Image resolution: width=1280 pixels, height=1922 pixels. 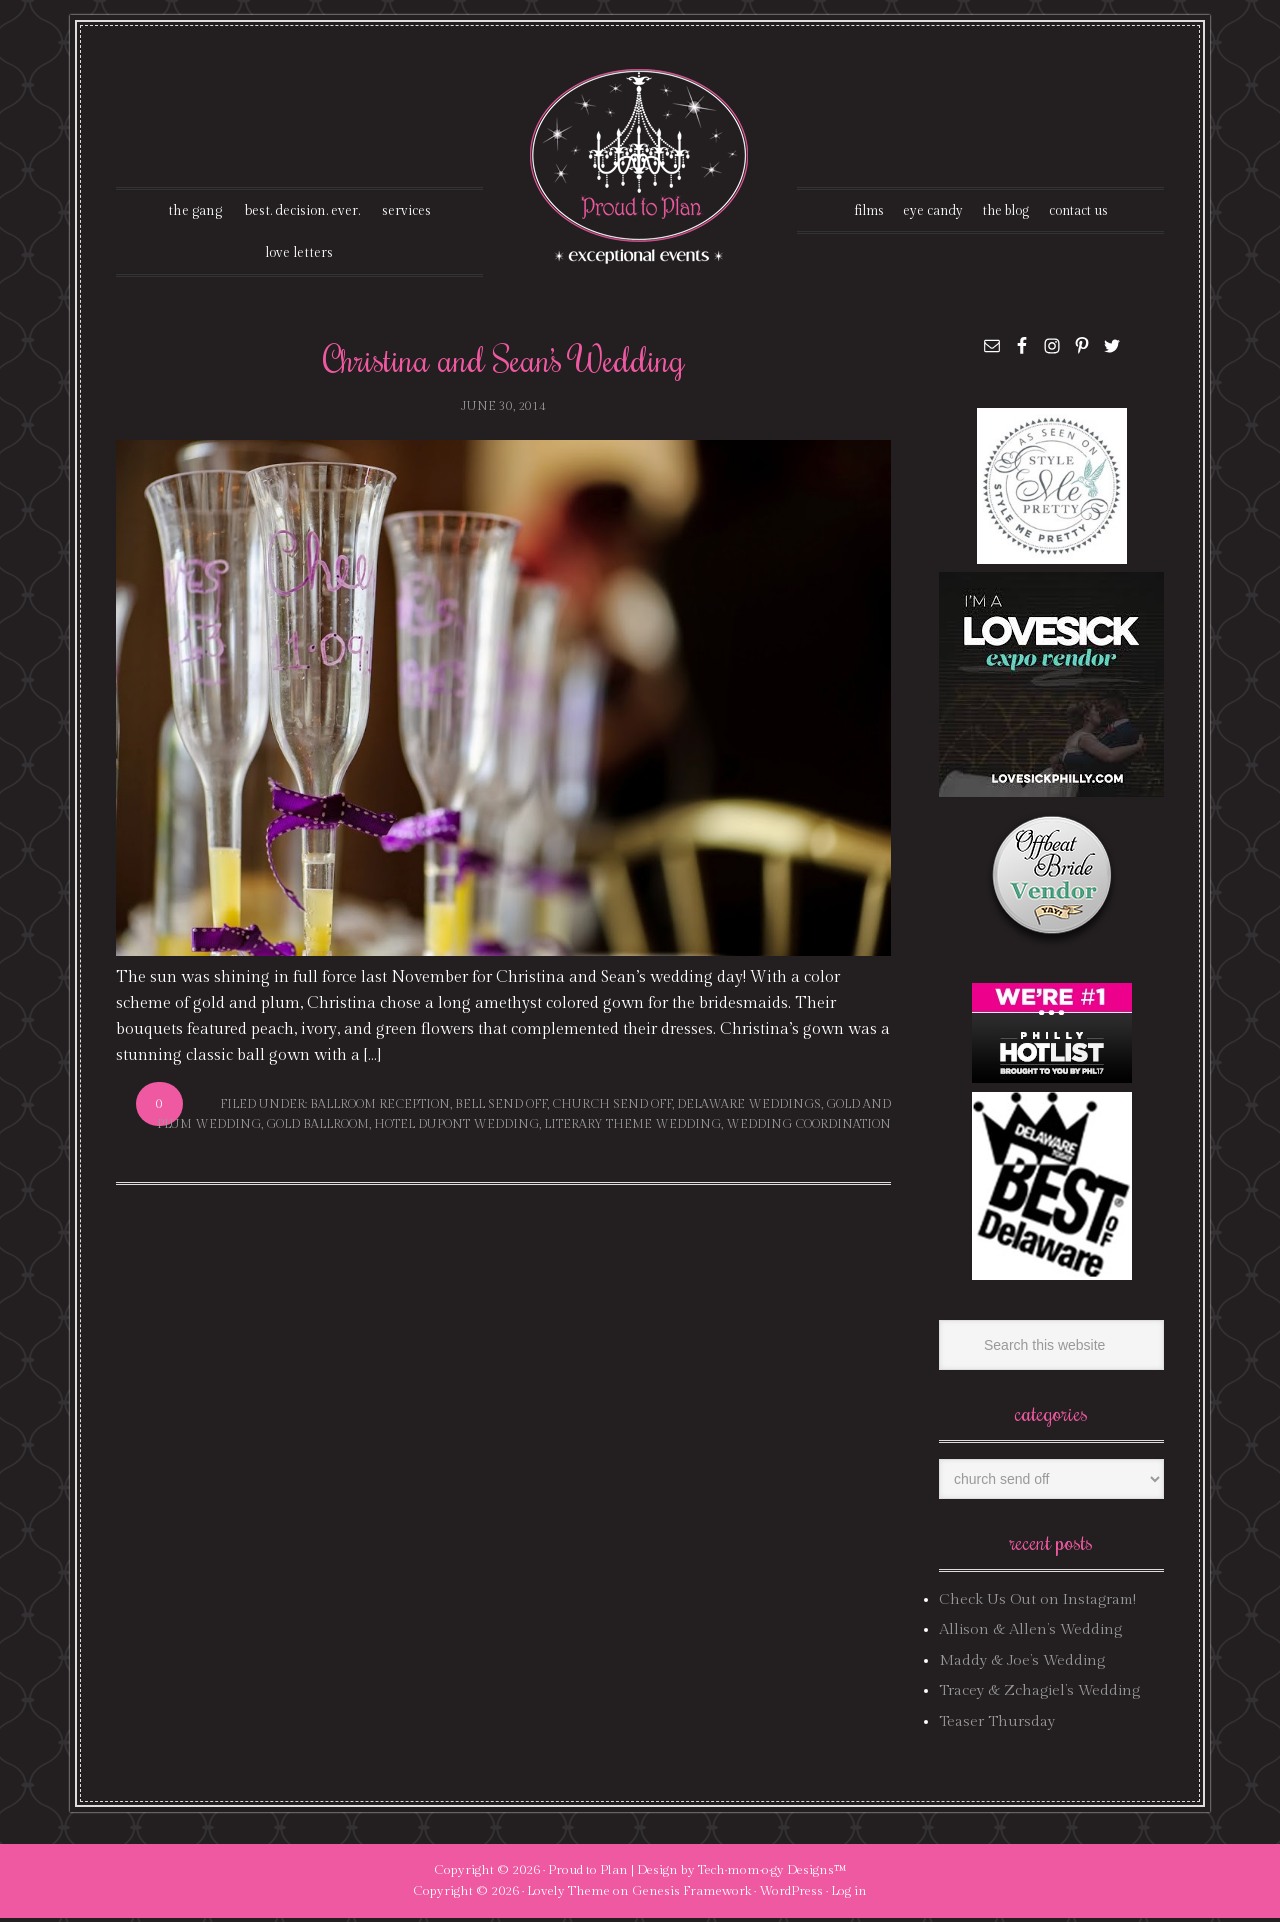 What do you see at coordinates (791, 1895) in the screenshot?
I see `WordPress` at bounding box center [791, 1895].